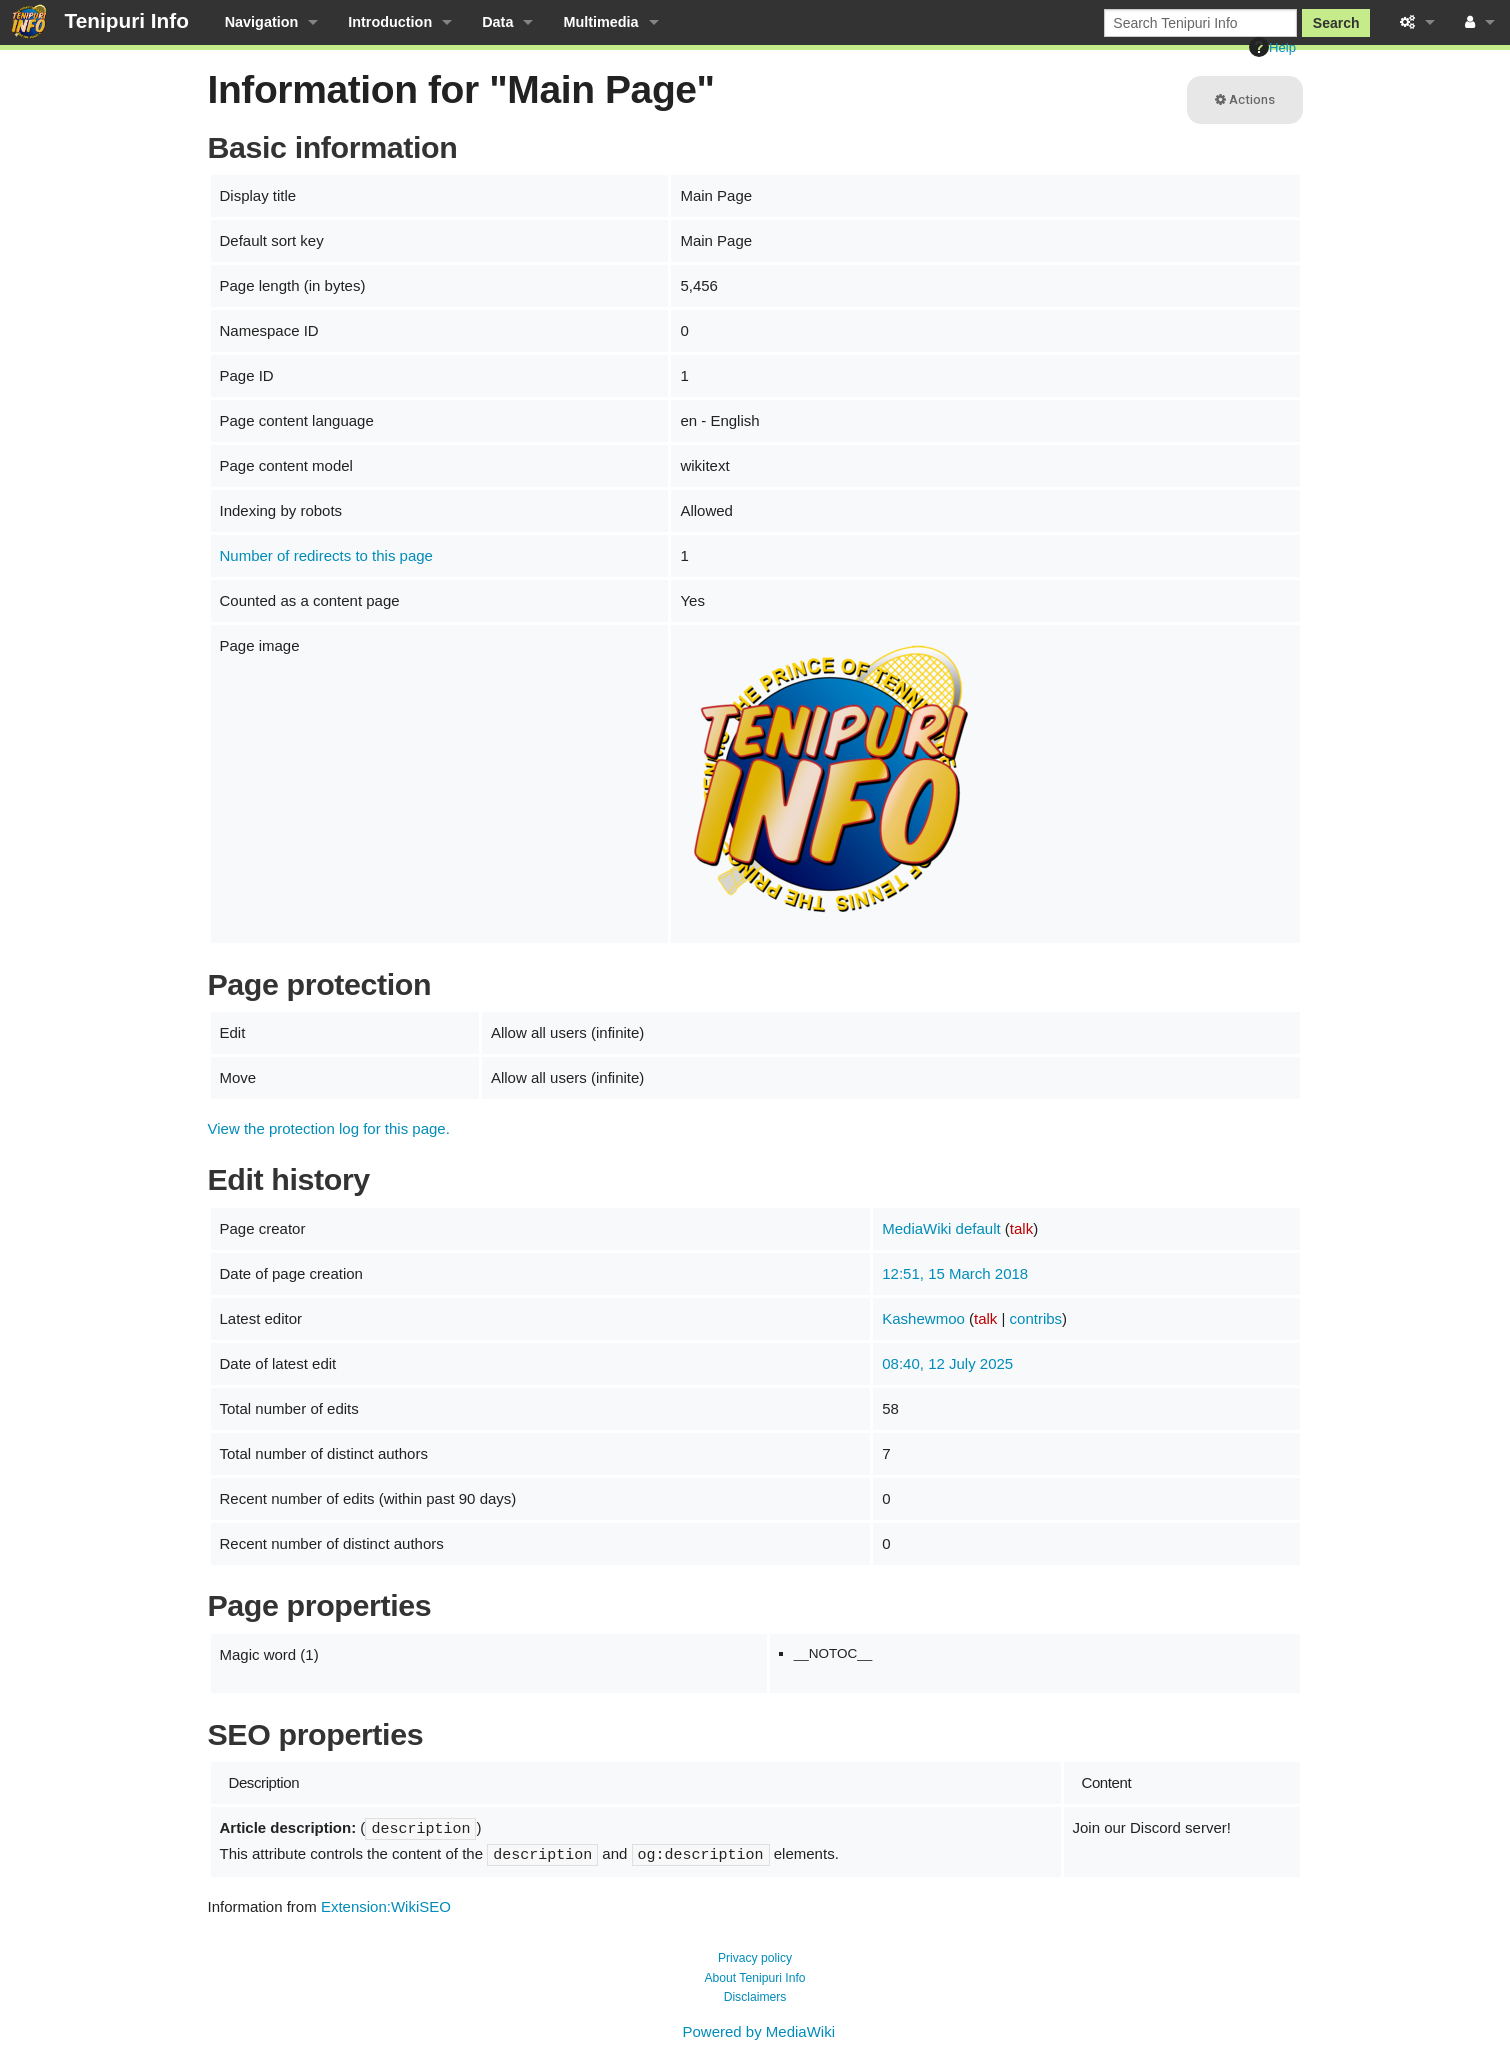  Describe the element at coordinates (386, 1906) in the screenshot. I see `Extension:WikiSEO` at that location.